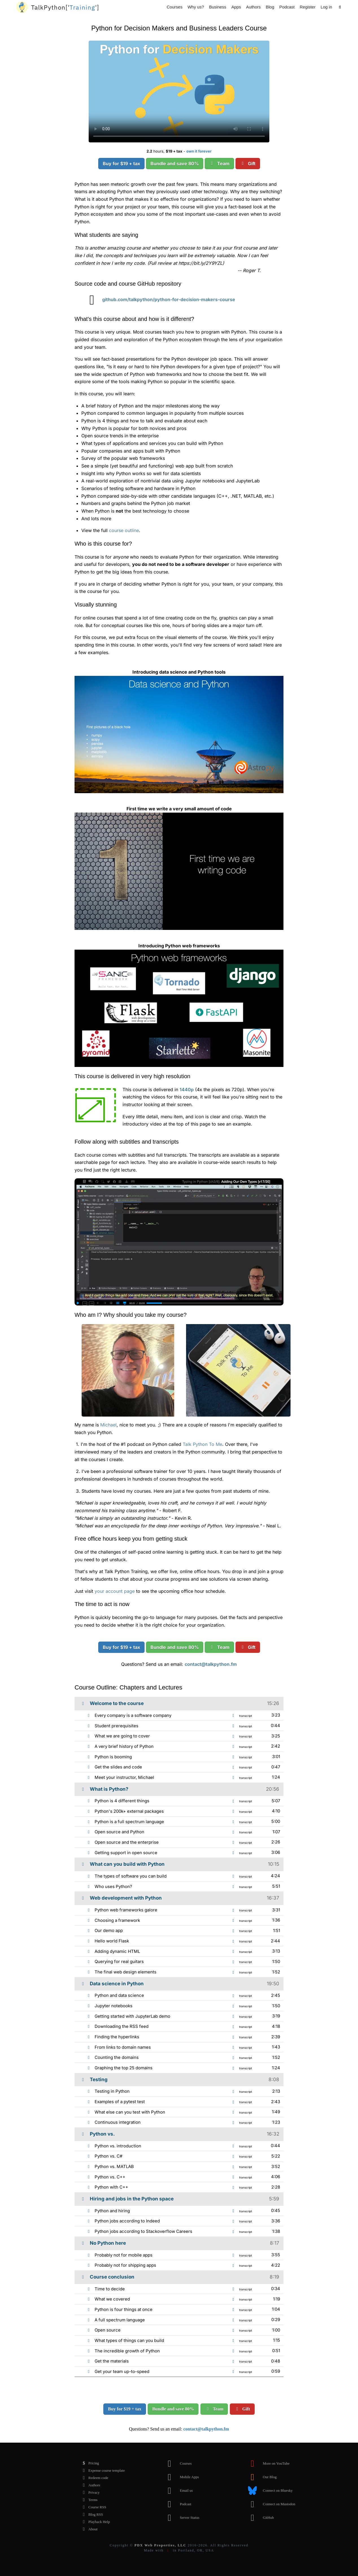  I want to click on '', so click(65, 7).